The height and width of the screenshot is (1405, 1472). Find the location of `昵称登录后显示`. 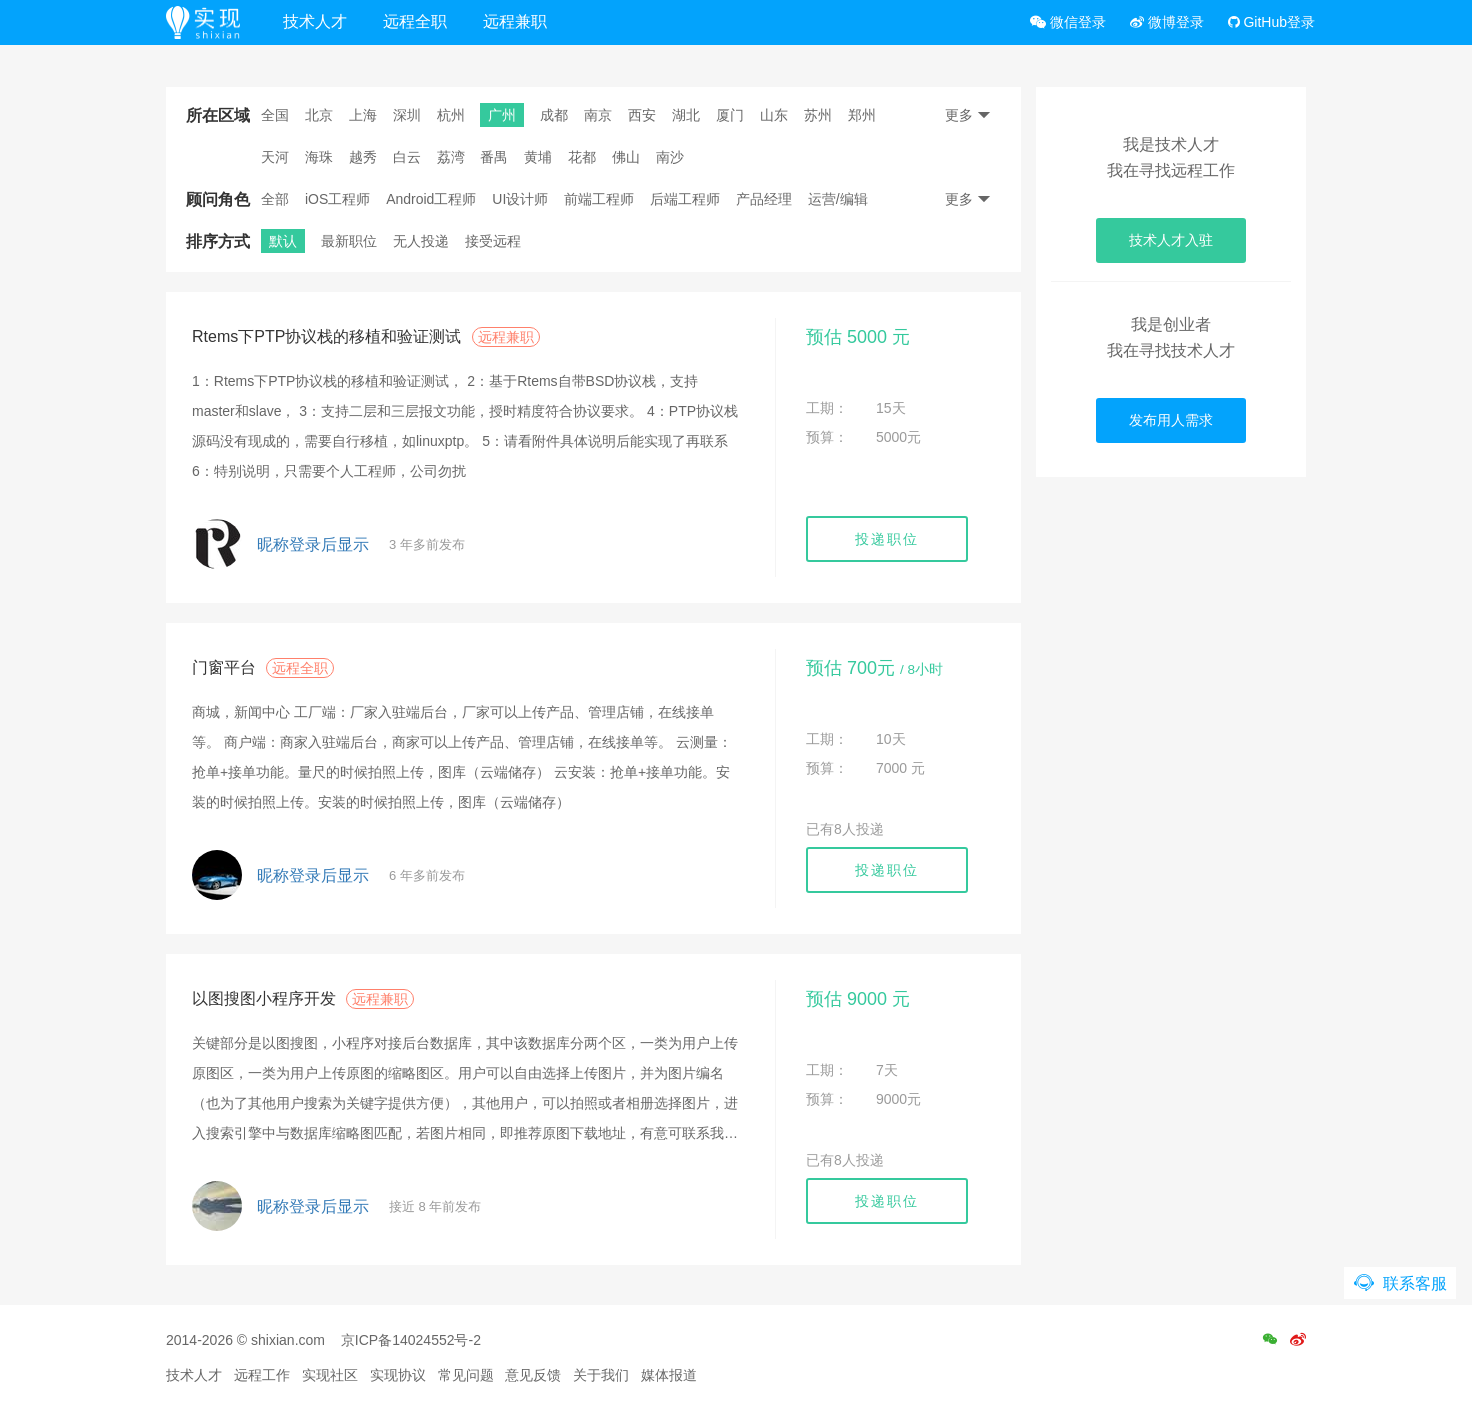

昵称登录后显示 is located at coordinates (313, 544).